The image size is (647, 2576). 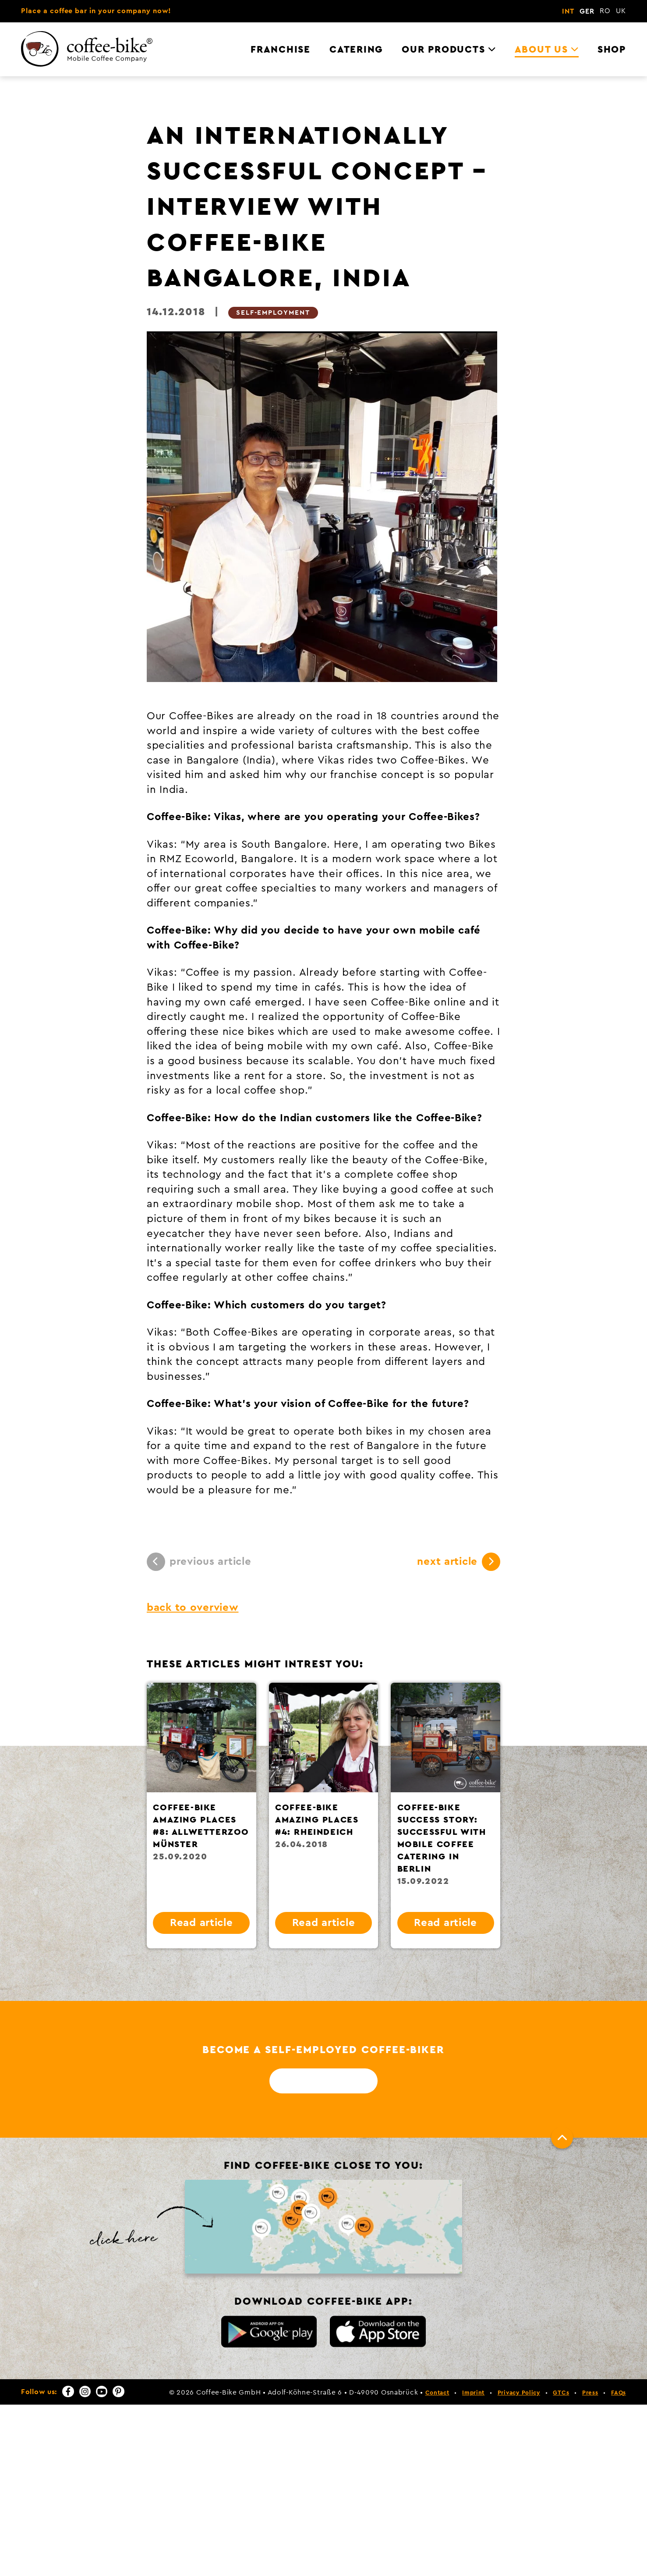 What do you see at coordinates (458, 1562) in the screenshot?
I see `next article` at bounding box center [458, 1562].